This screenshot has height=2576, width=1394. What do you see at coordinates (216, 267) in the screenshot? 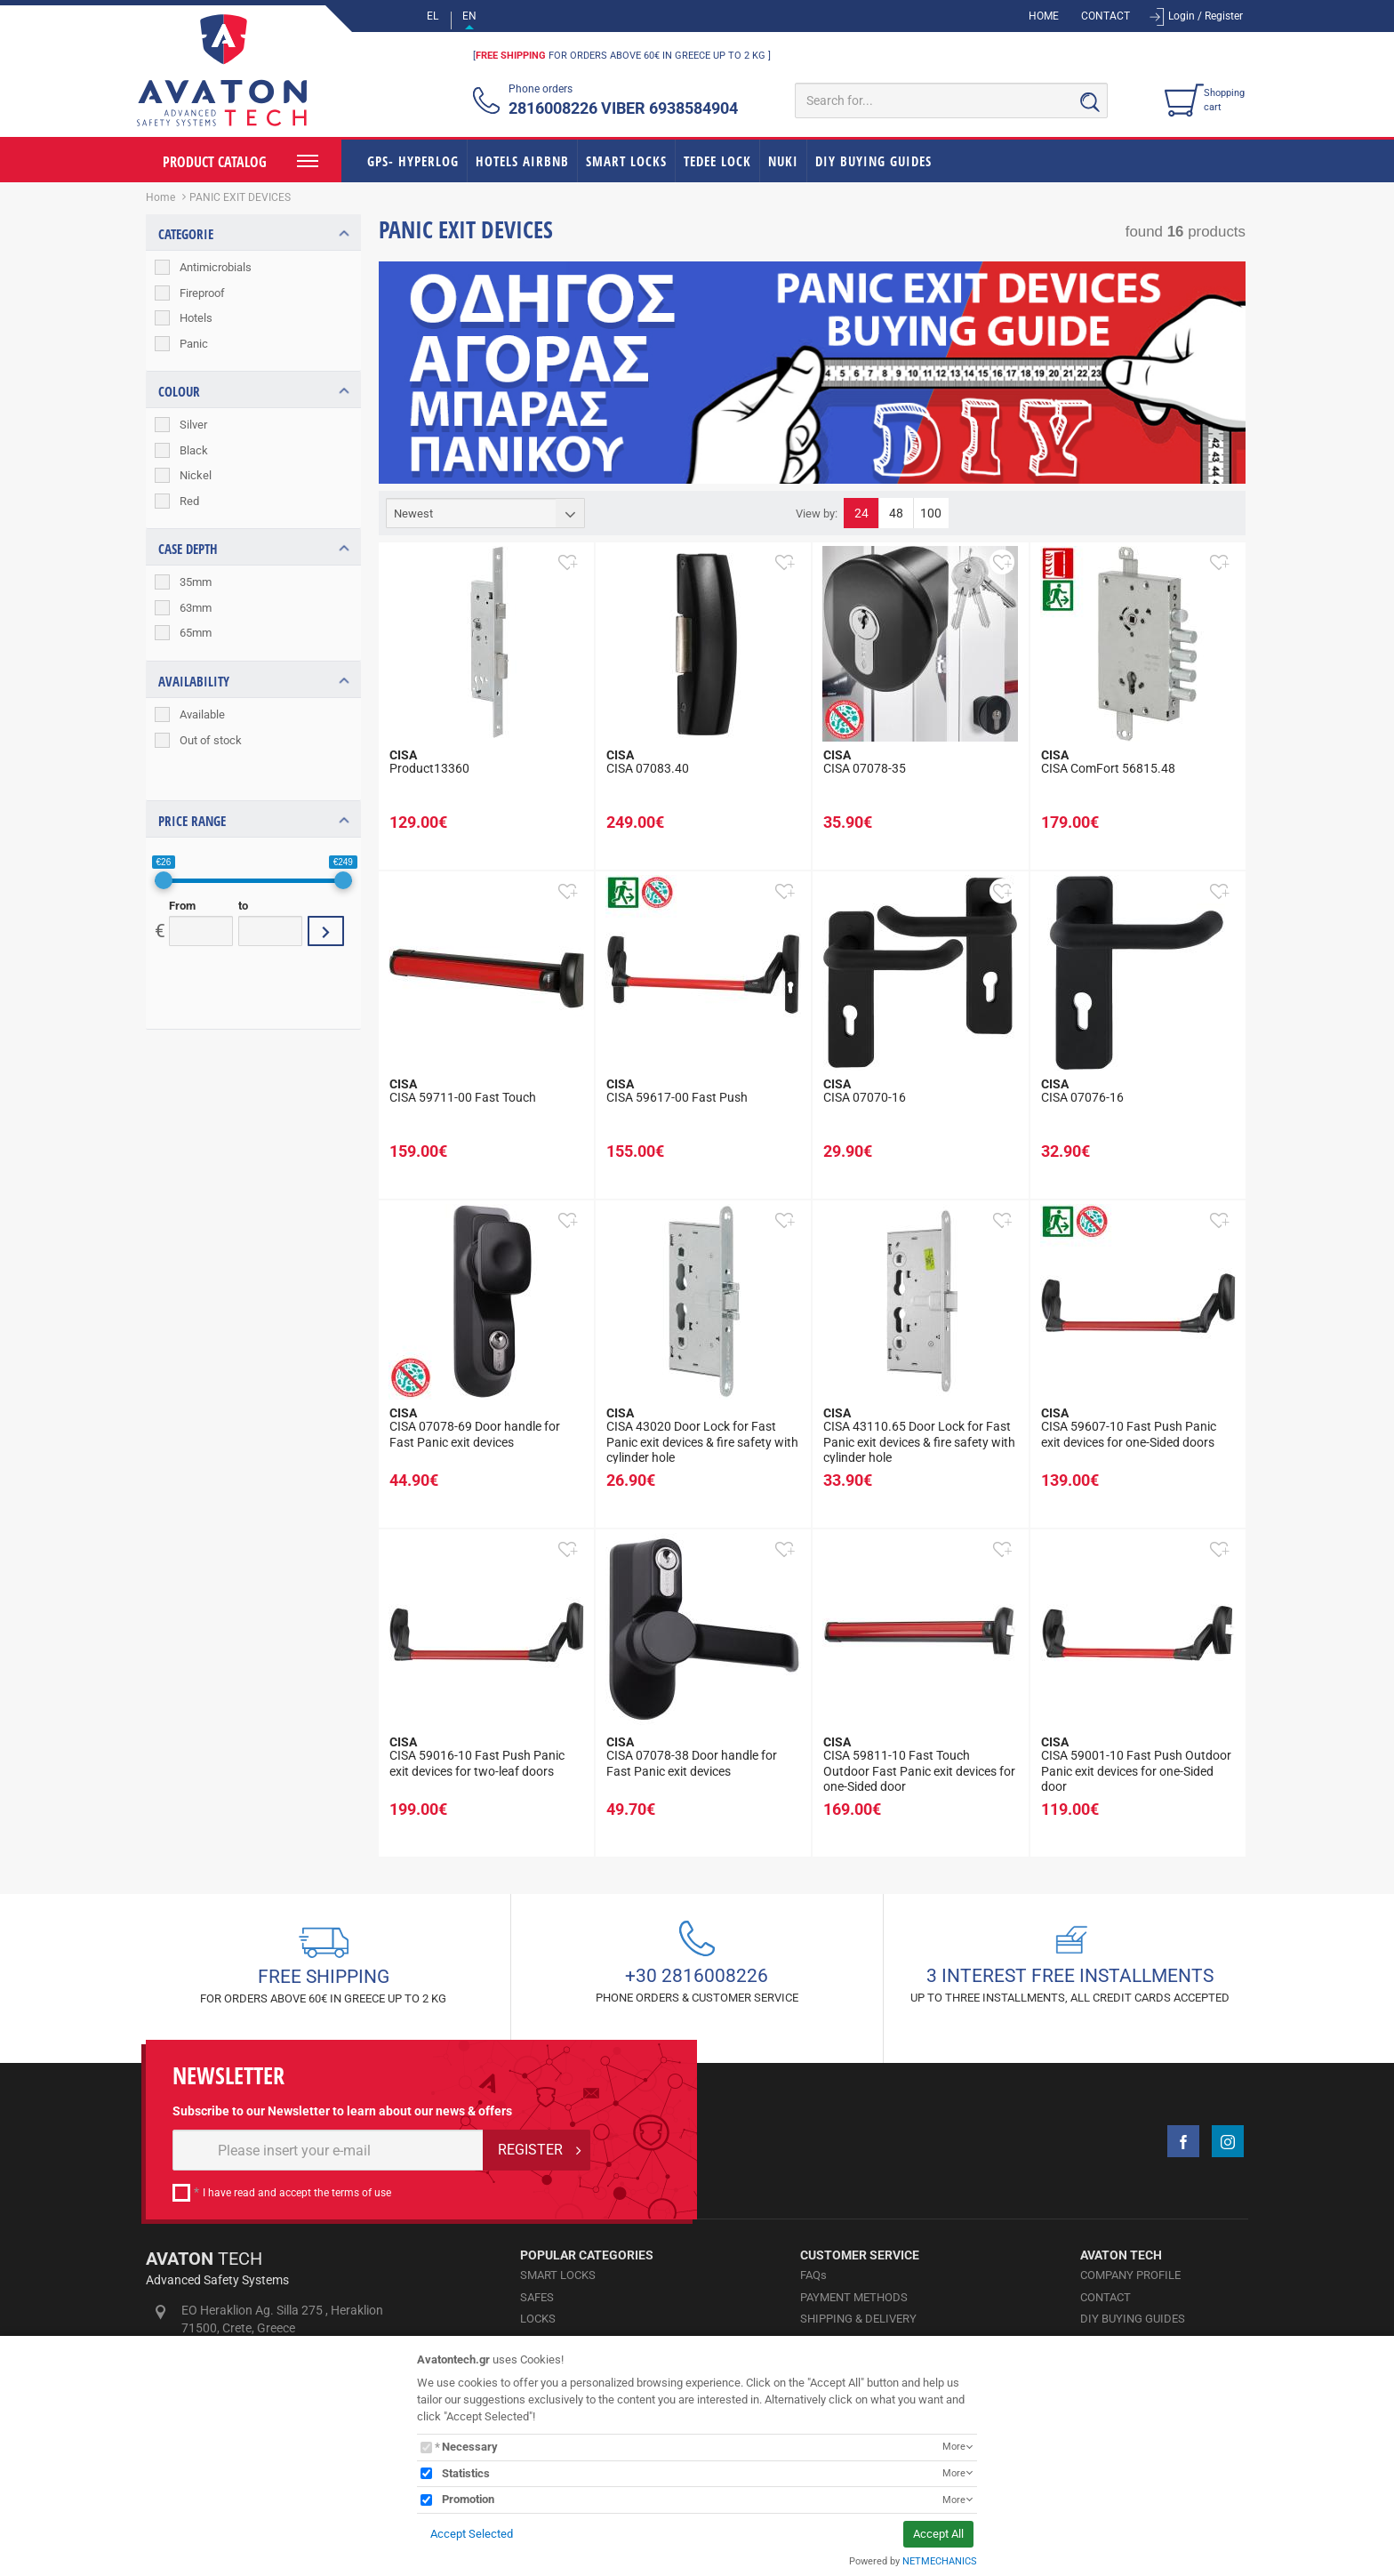
I see `Antimicrobials` at bounding box center [216, 267].